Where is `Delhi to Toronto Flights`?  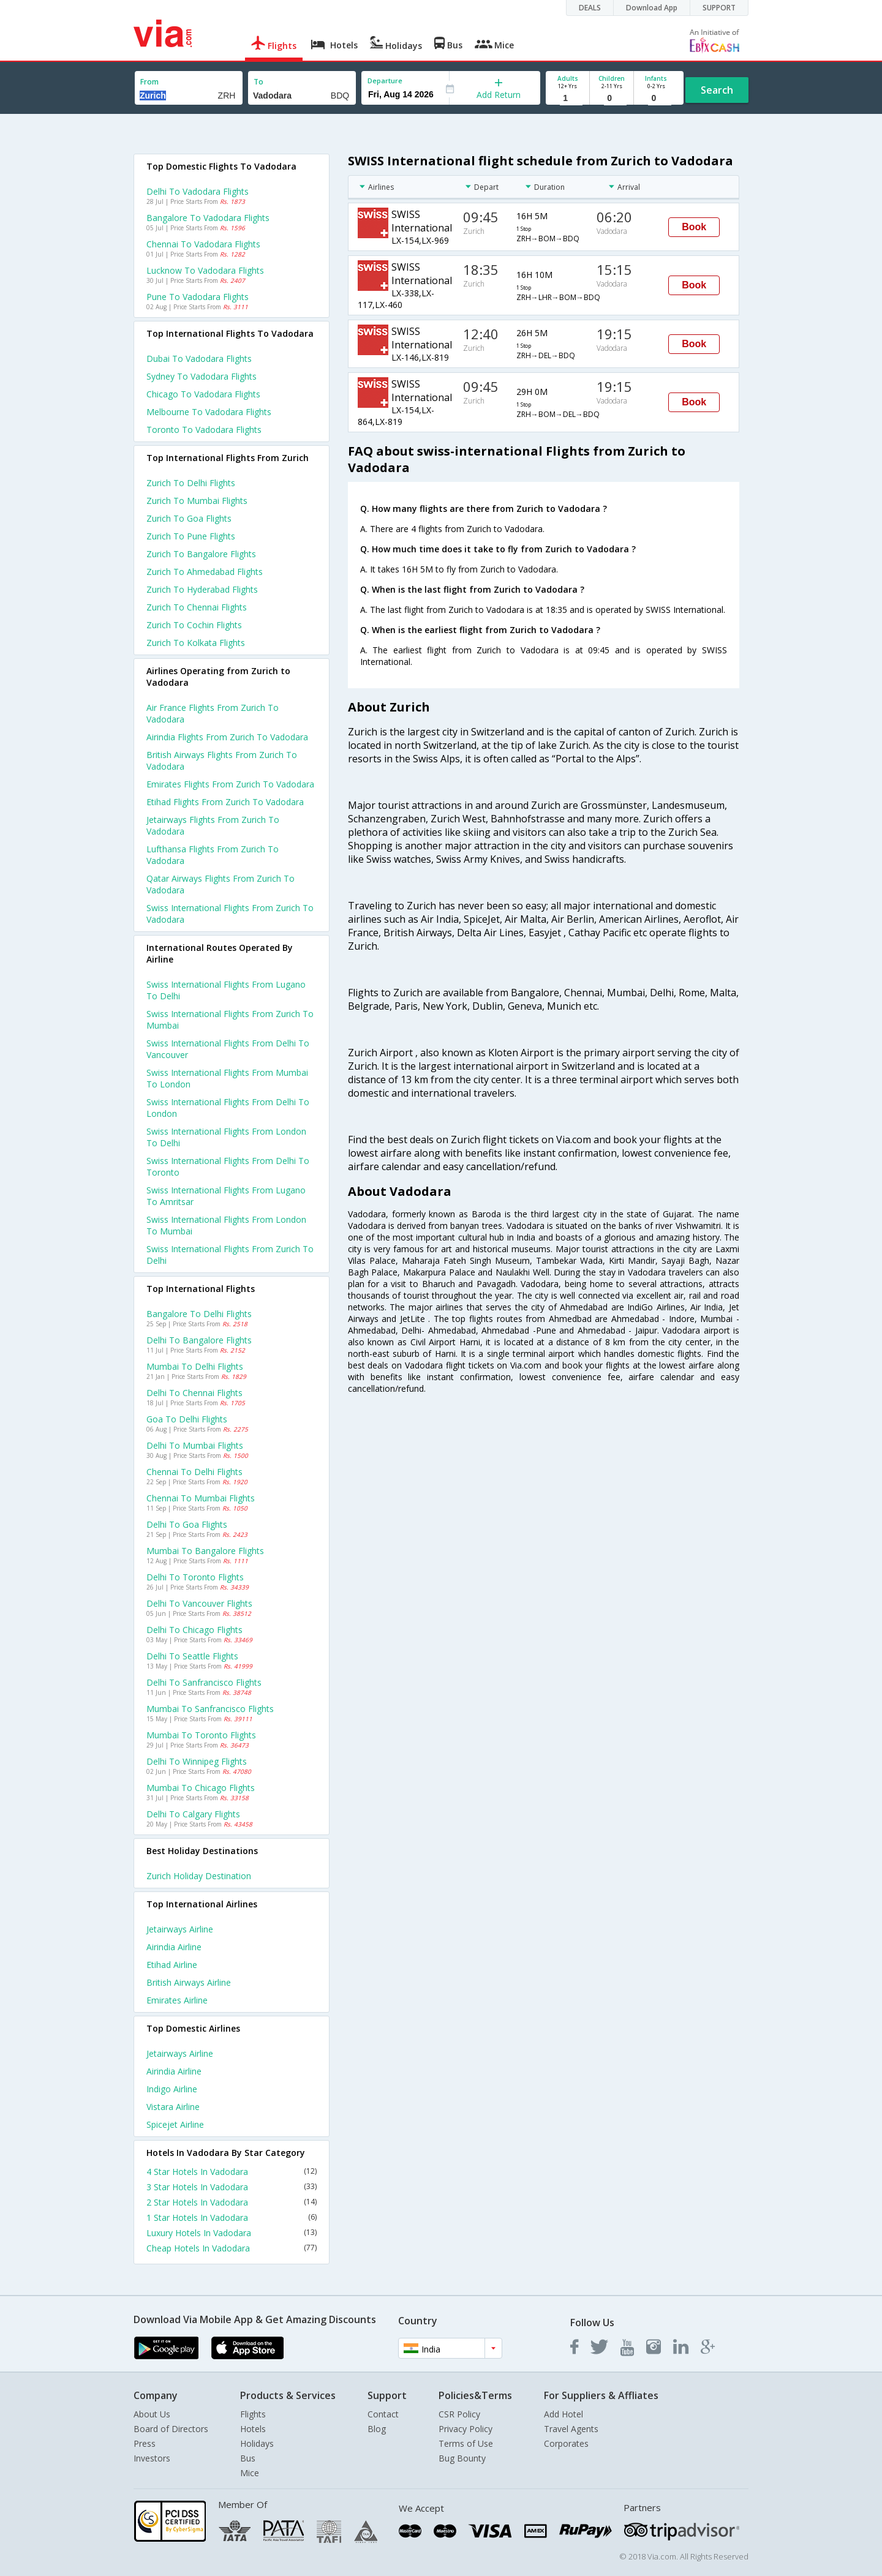 Delhi to Toronto Flights is located at coordinates (195, 1577).